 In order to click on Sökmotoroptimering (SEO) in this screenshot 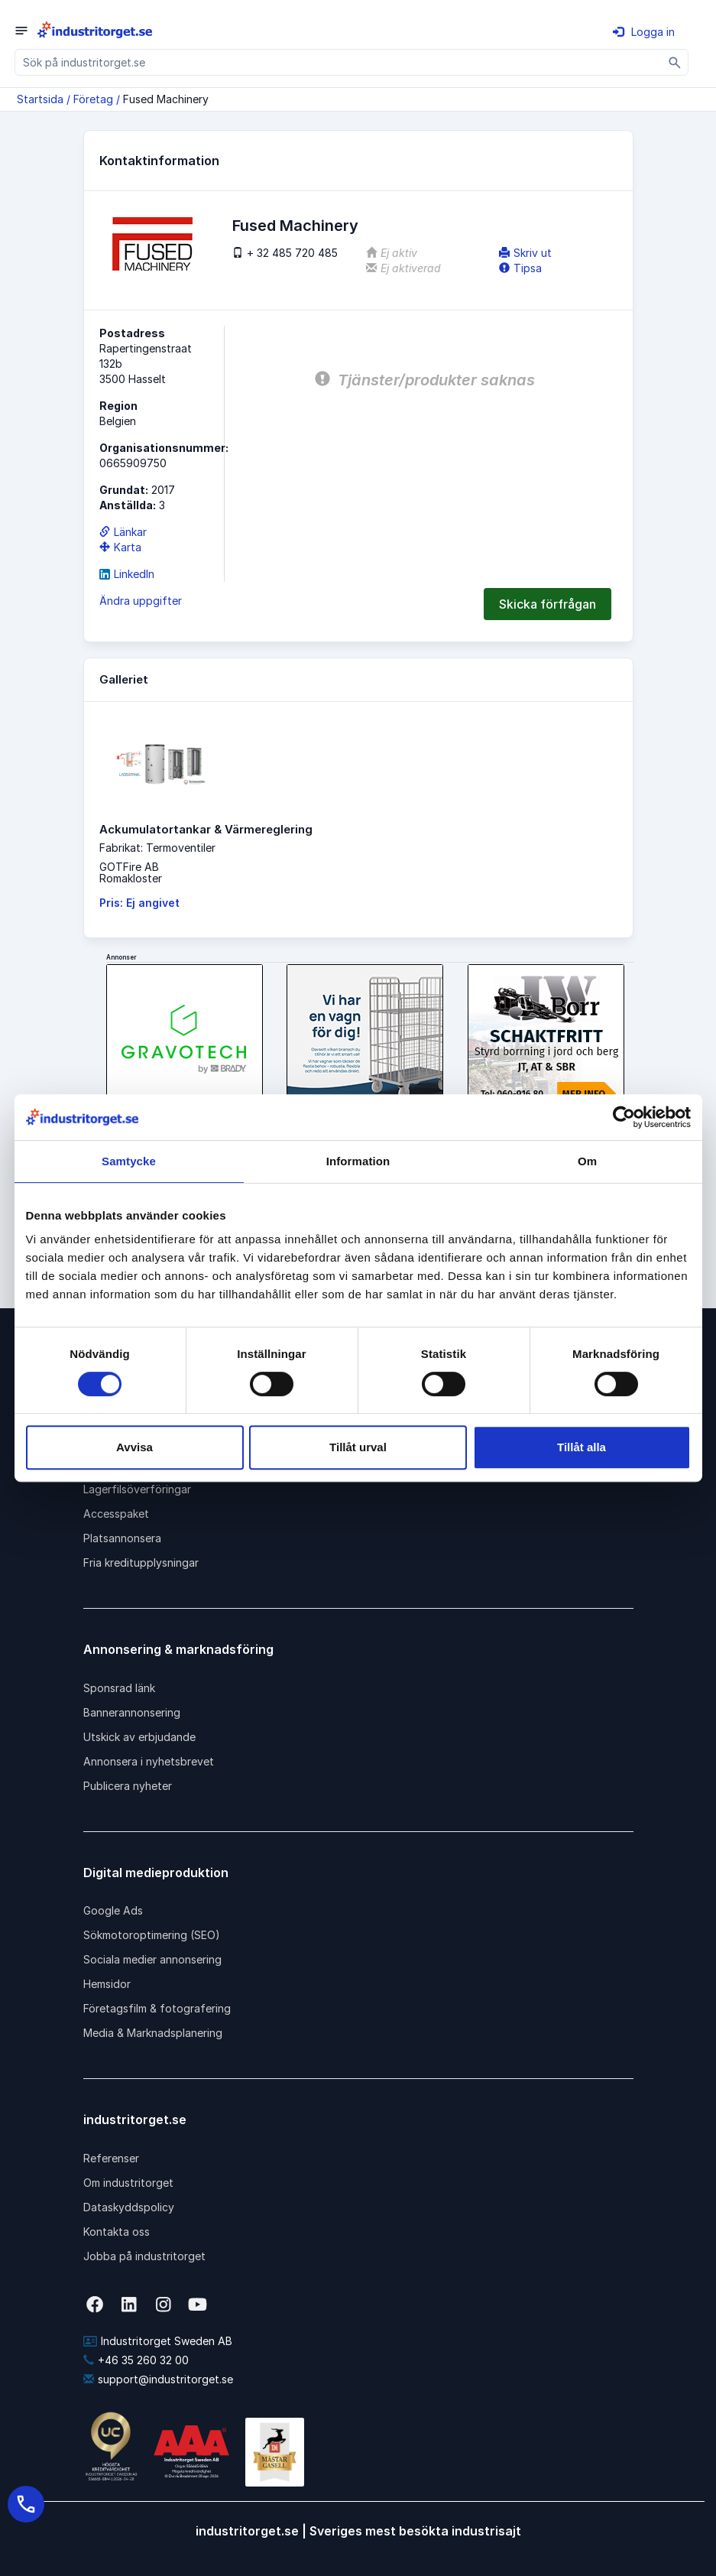, I will do `click(151, 1934)`.